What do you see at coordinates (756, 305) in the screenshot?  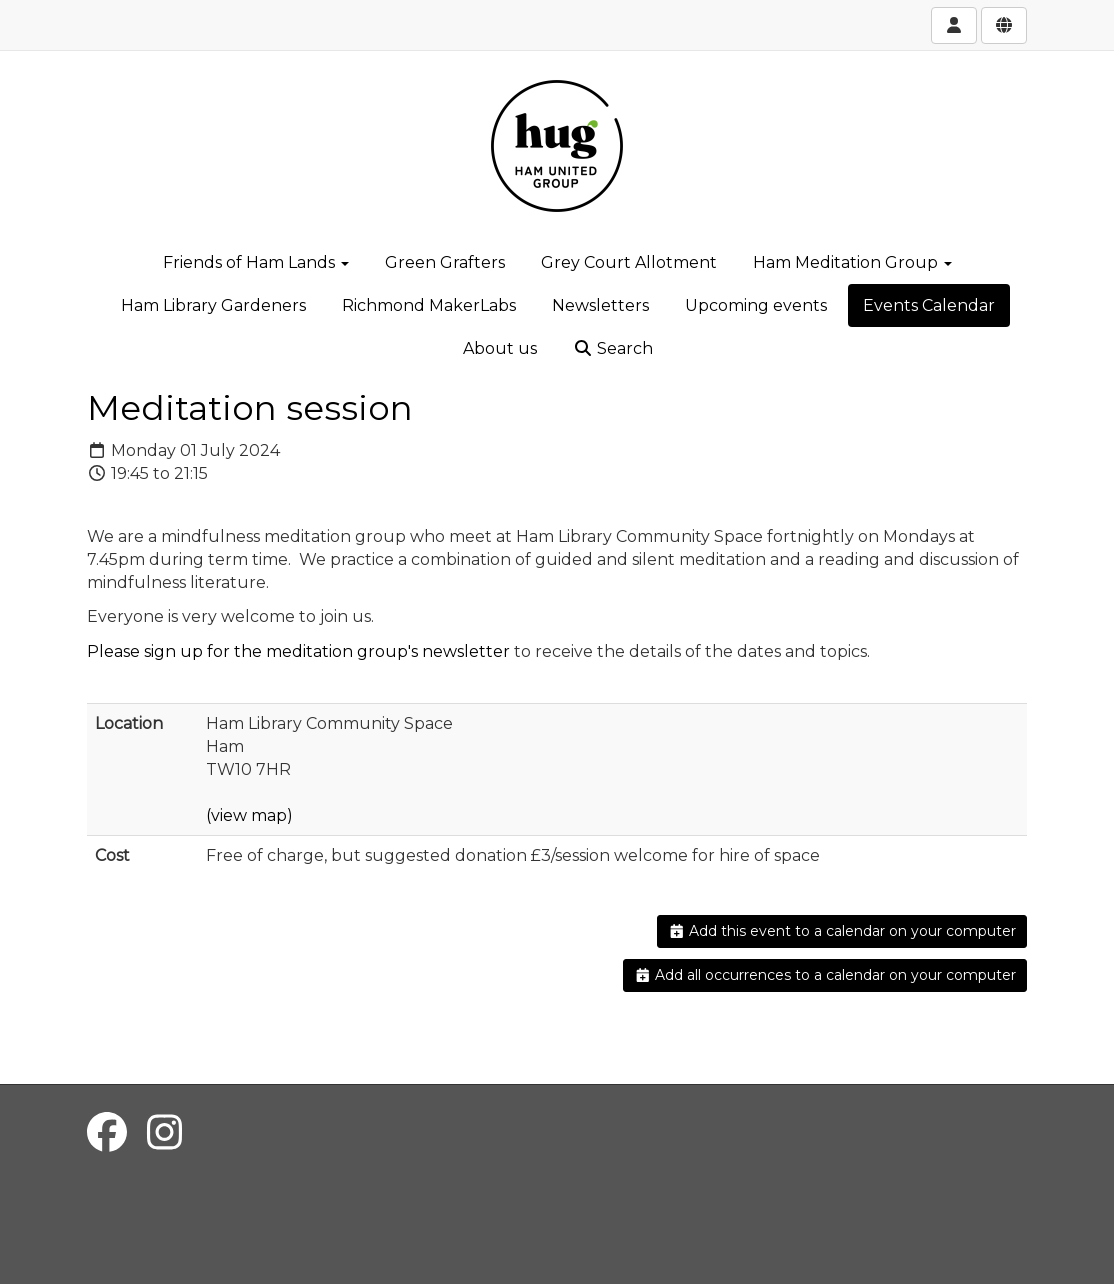 I see `Upcoming events` at bounding box center [756, 305].